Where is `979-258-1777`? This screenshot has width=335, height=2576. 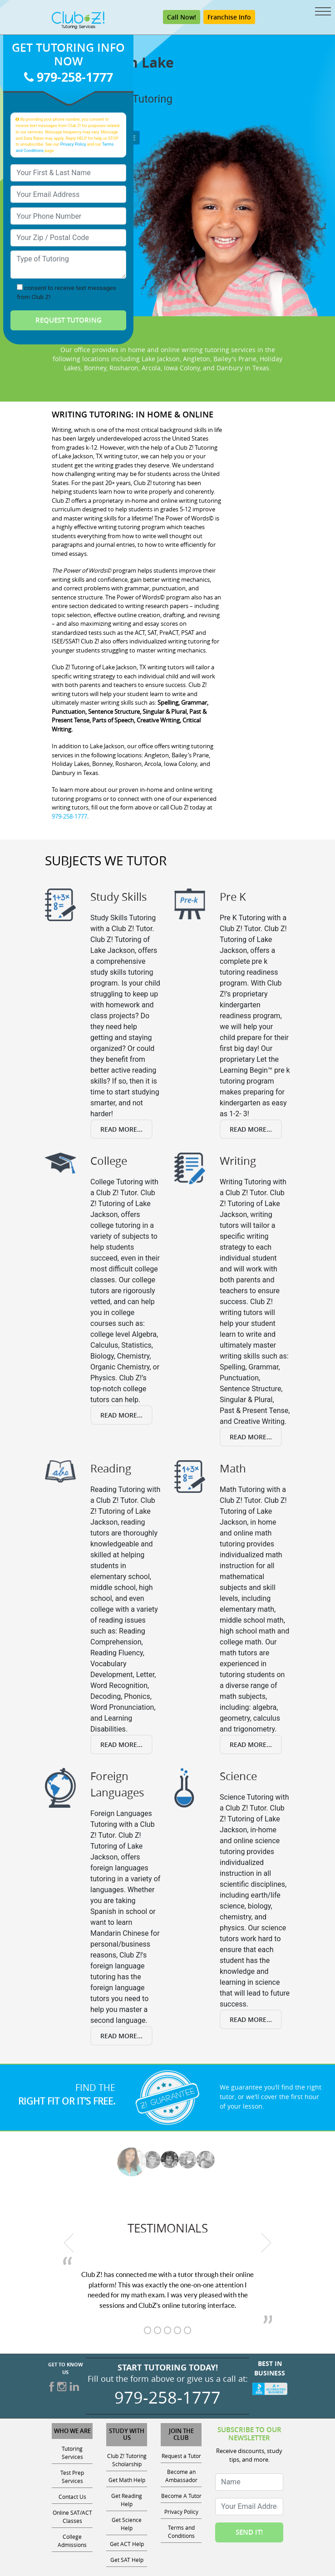
979-258-1777 is located at coordinates (68, 77).